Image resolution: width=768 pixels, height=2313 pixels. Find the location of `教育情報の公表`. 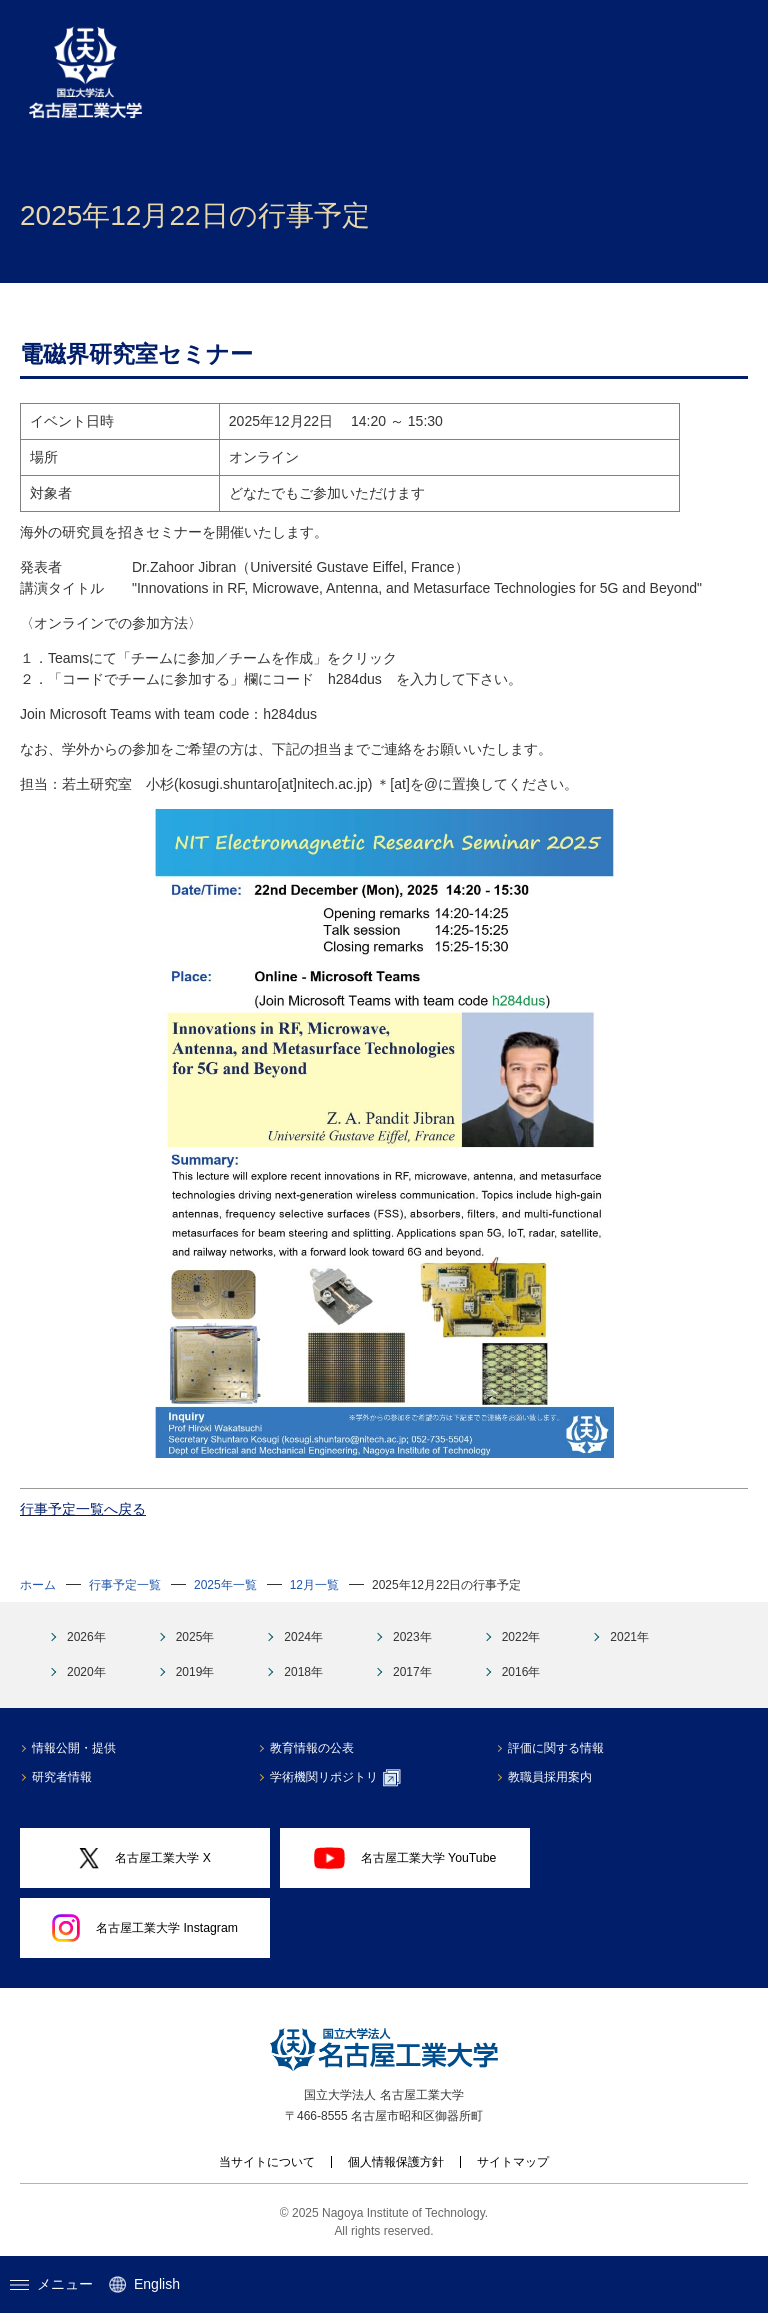

教育情報の公表 is located at coordinates (312, 1748).